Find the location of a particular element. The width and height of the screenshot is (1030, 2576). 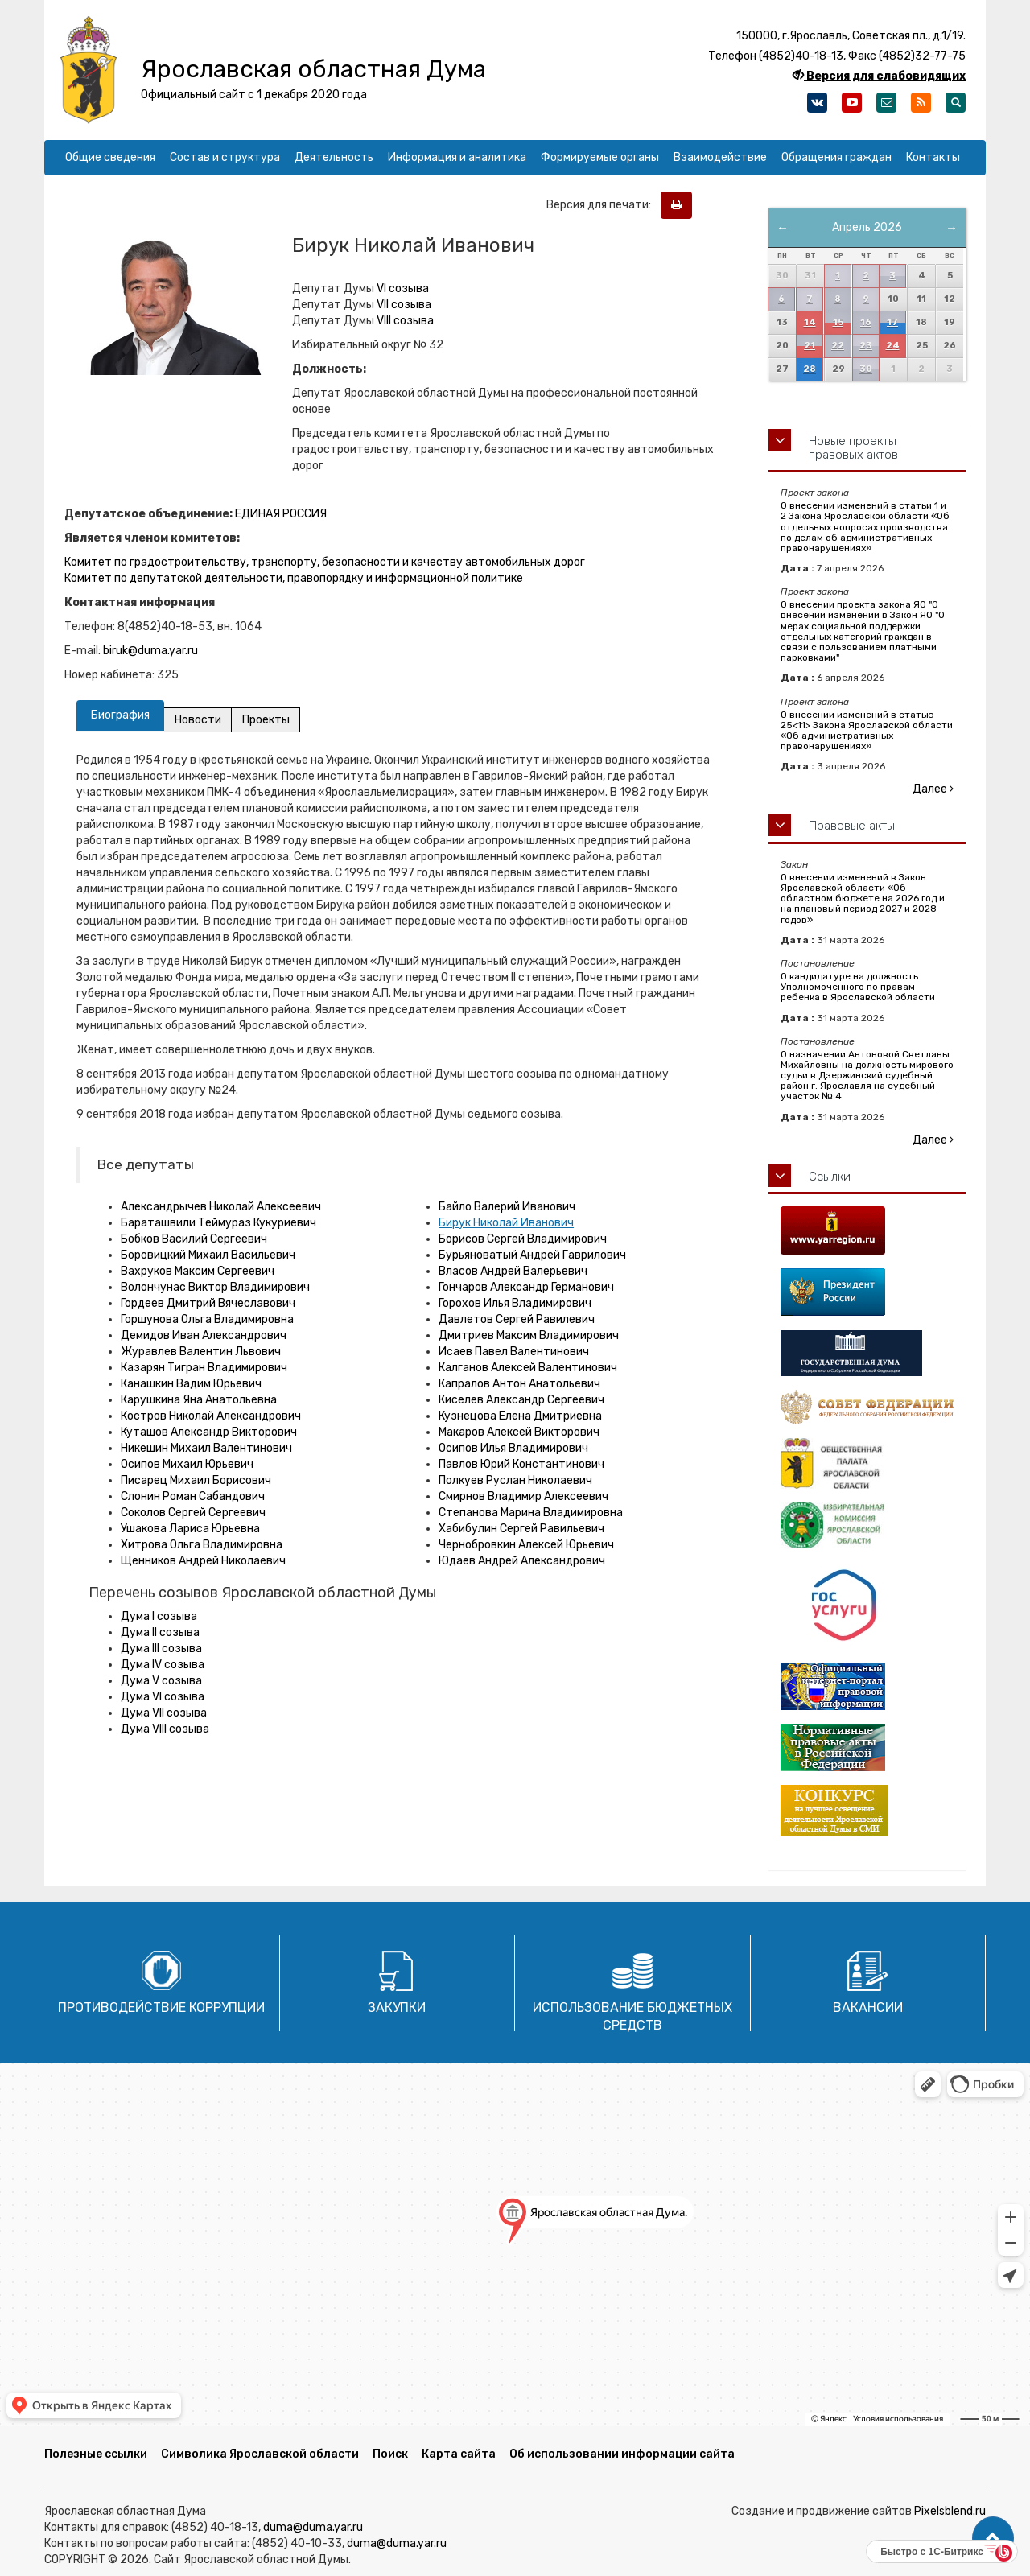

Боровицкий Михаил Васильевич is located at coordinates (208, 1255).